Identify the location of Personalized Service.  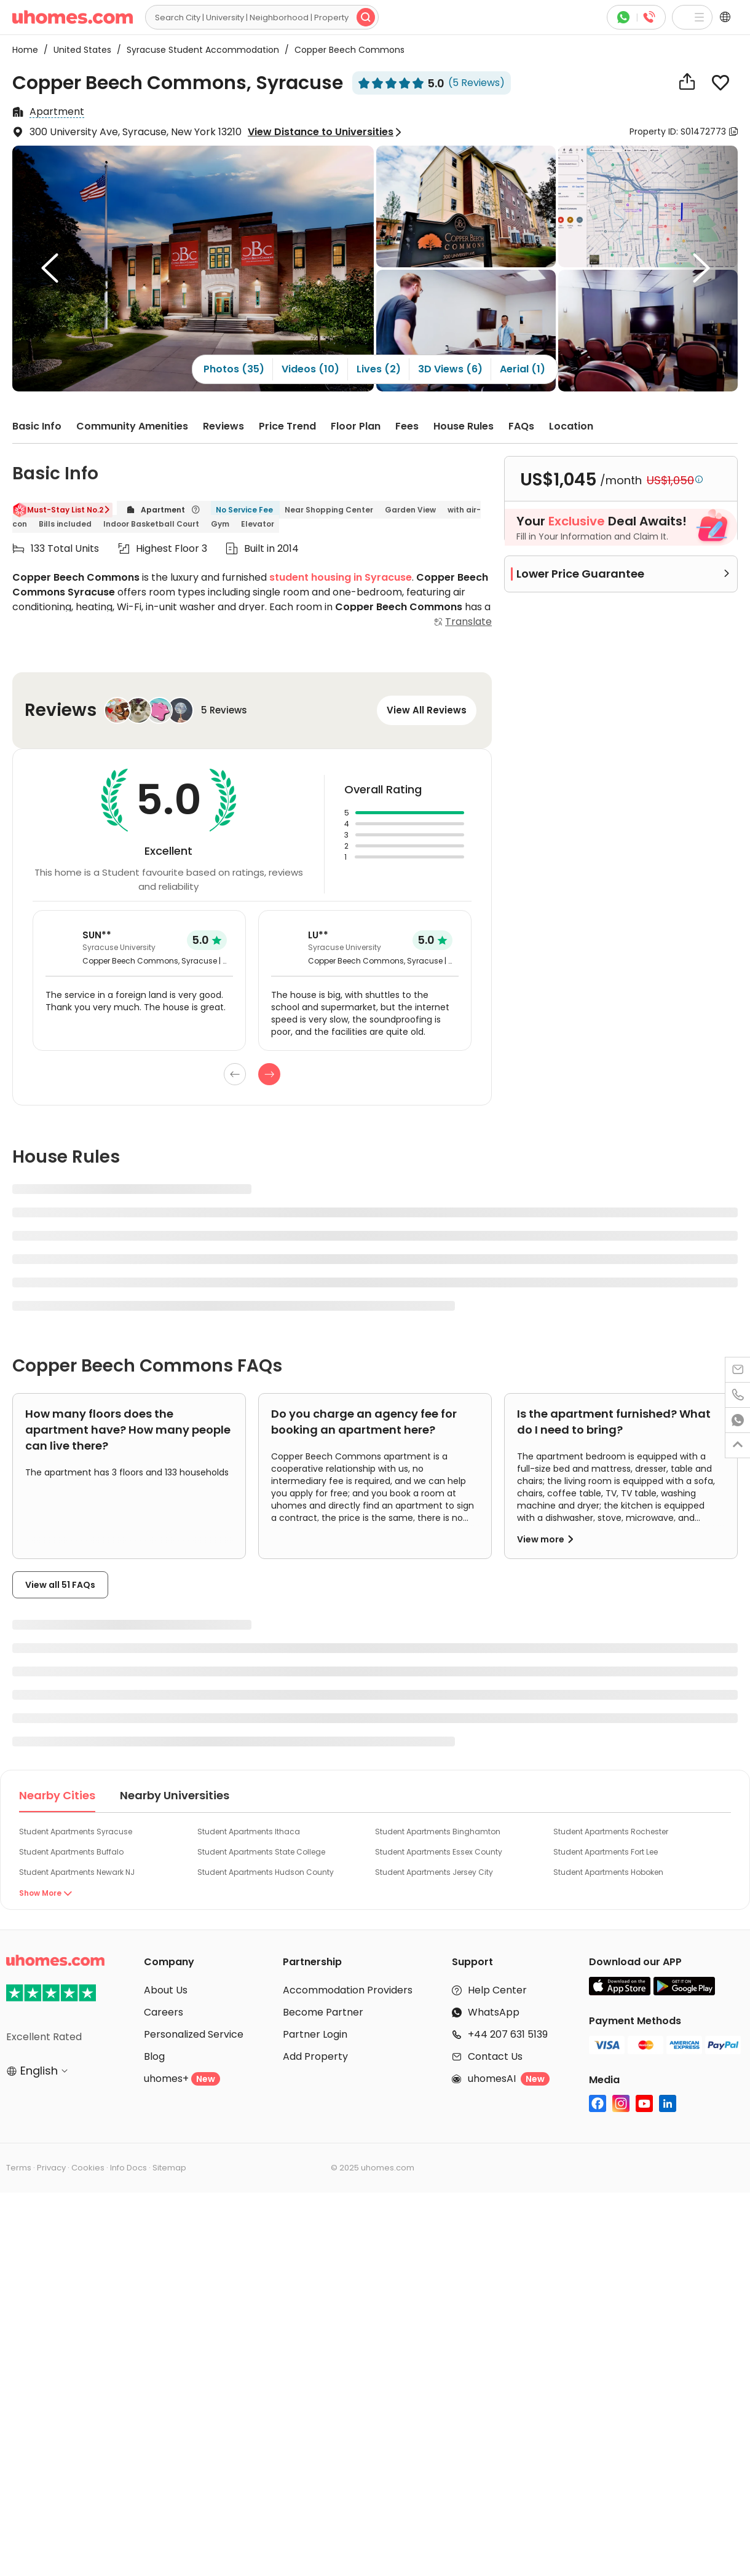
(193, 2034).